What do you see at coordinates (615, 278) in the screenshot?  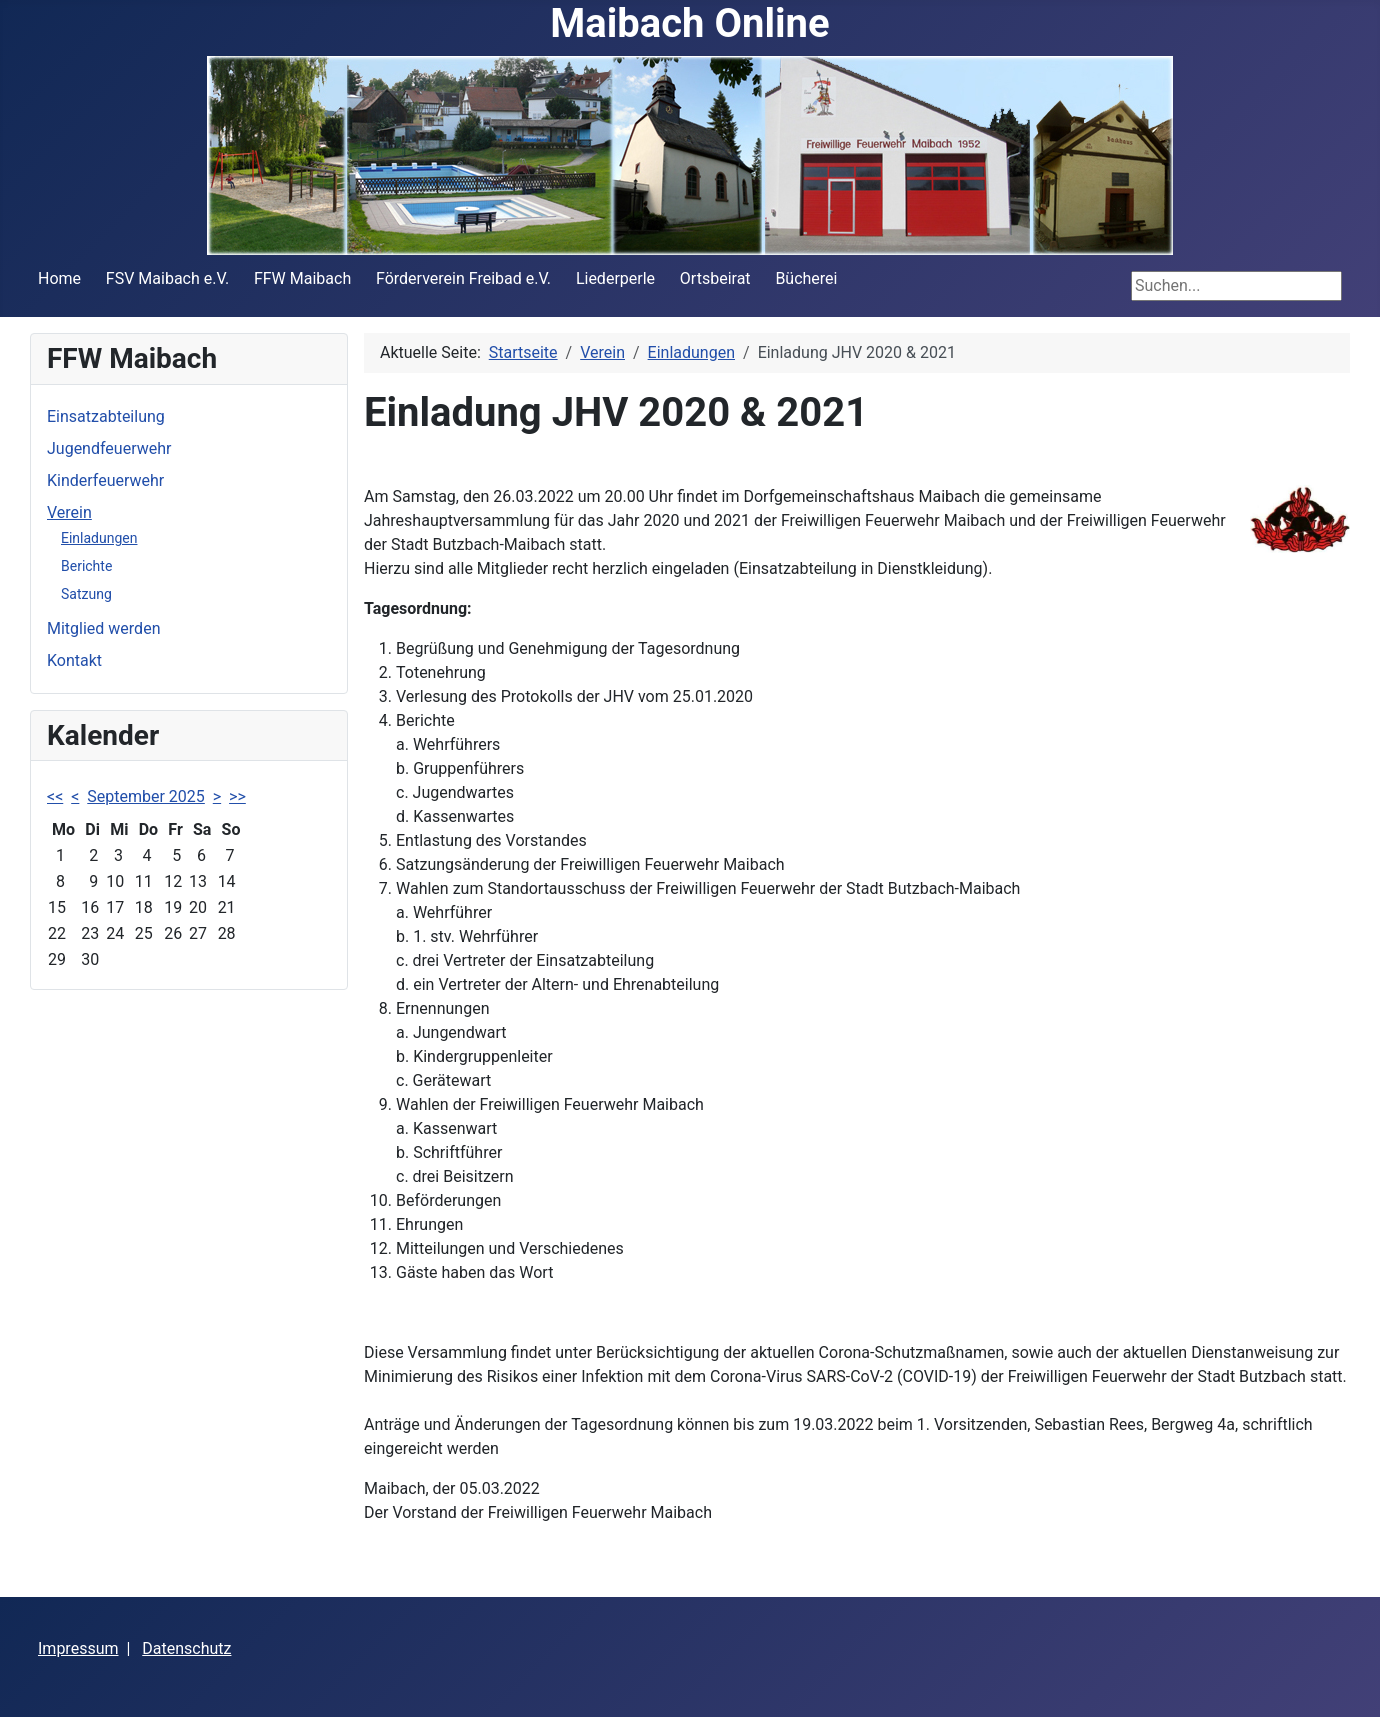 I see `Liederperle` at bounding box center [615, 278].